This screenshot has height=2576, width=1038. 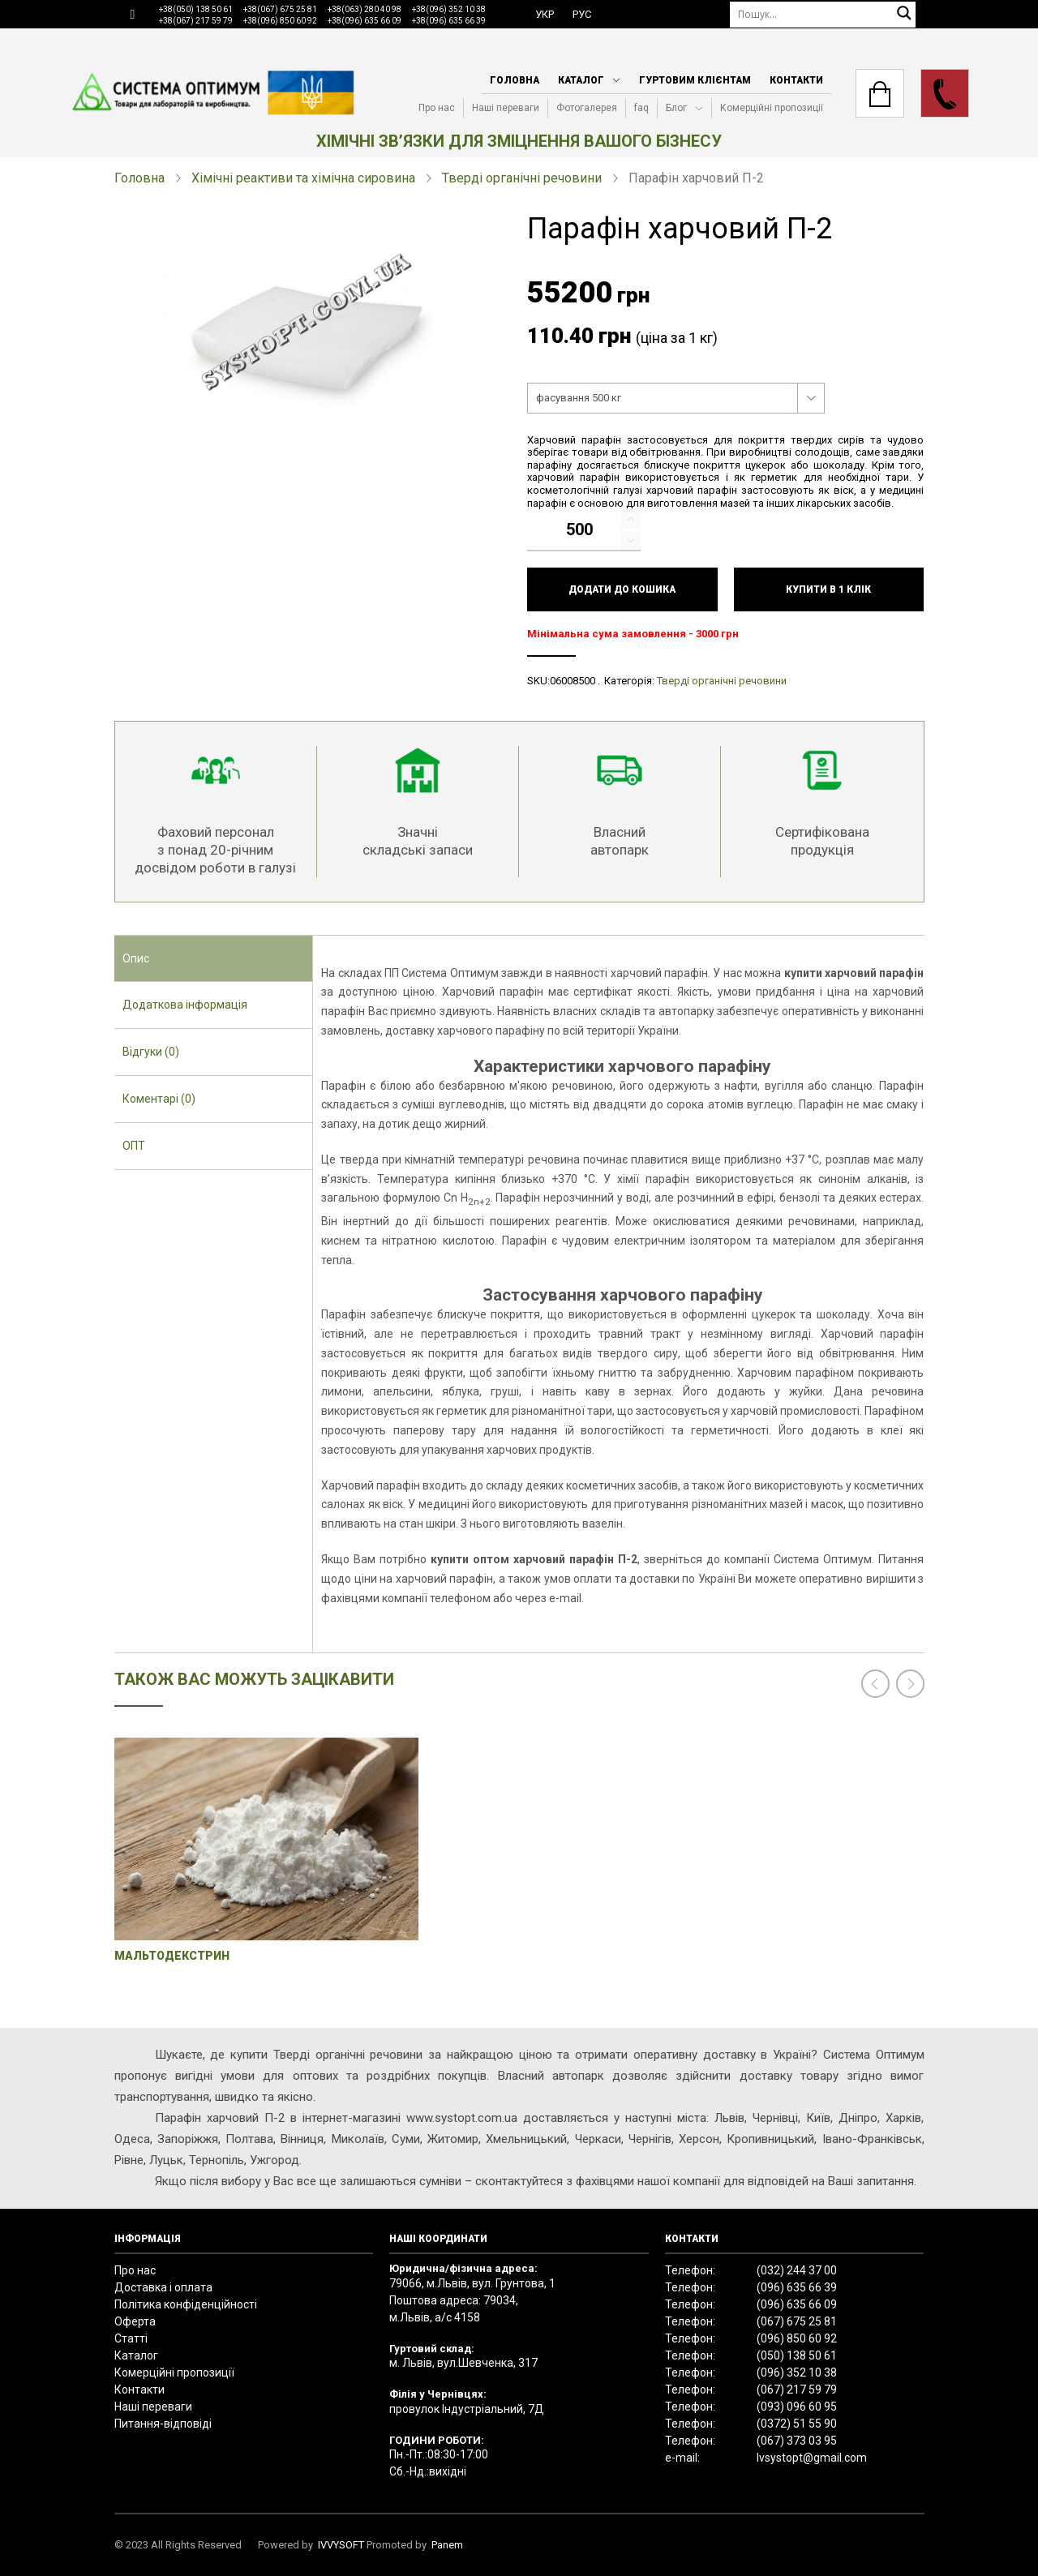 I want to click on (032) 244 37 00, so click(x=797, y=2270).